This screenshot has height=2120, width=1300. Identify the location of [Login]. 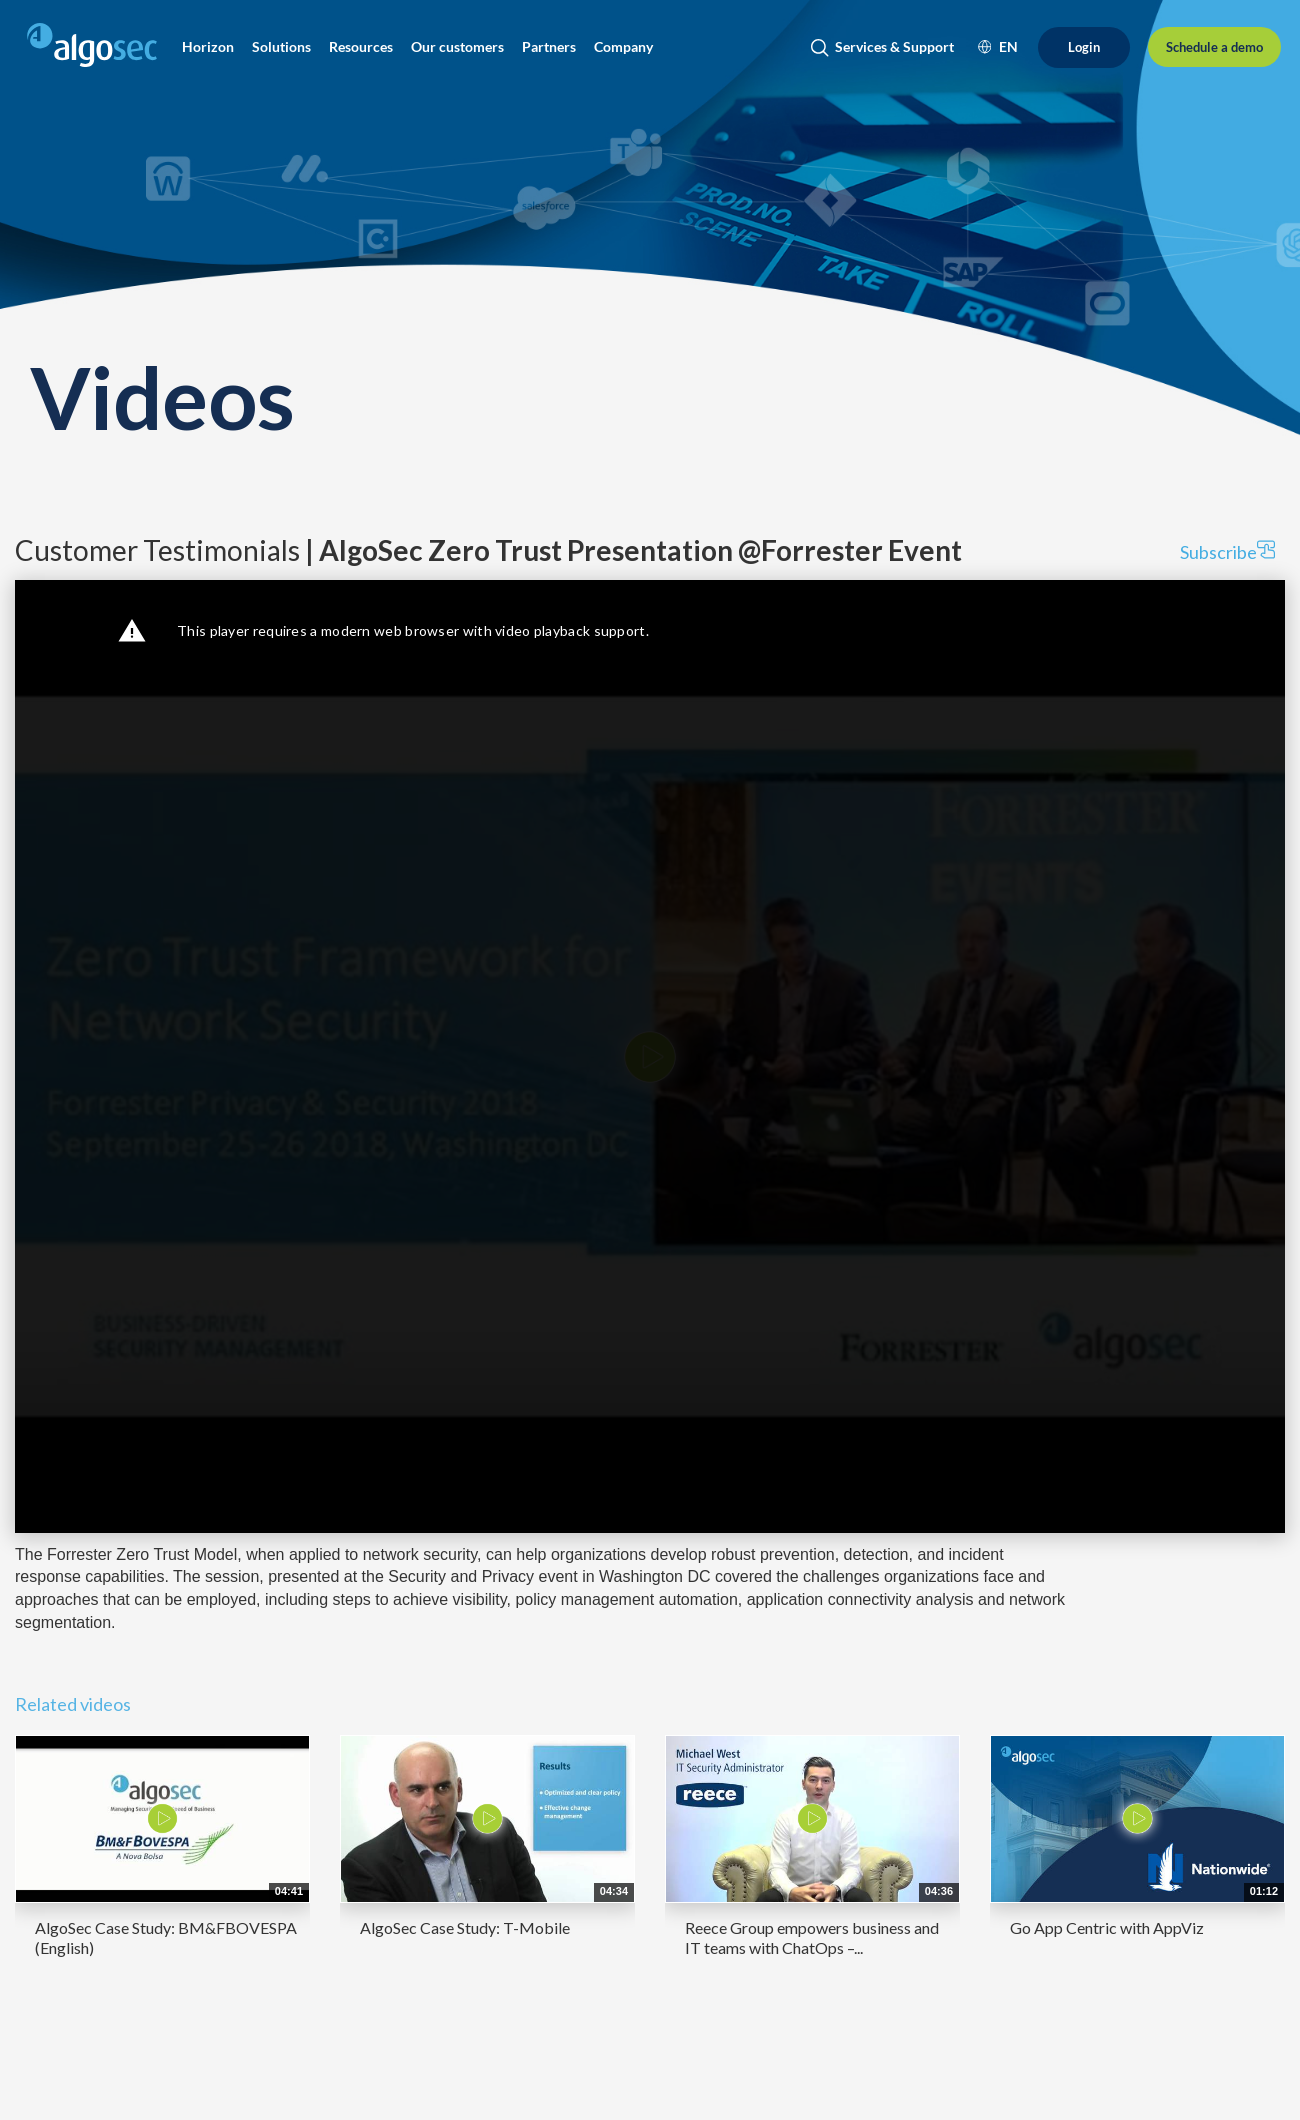
(1084, 47).